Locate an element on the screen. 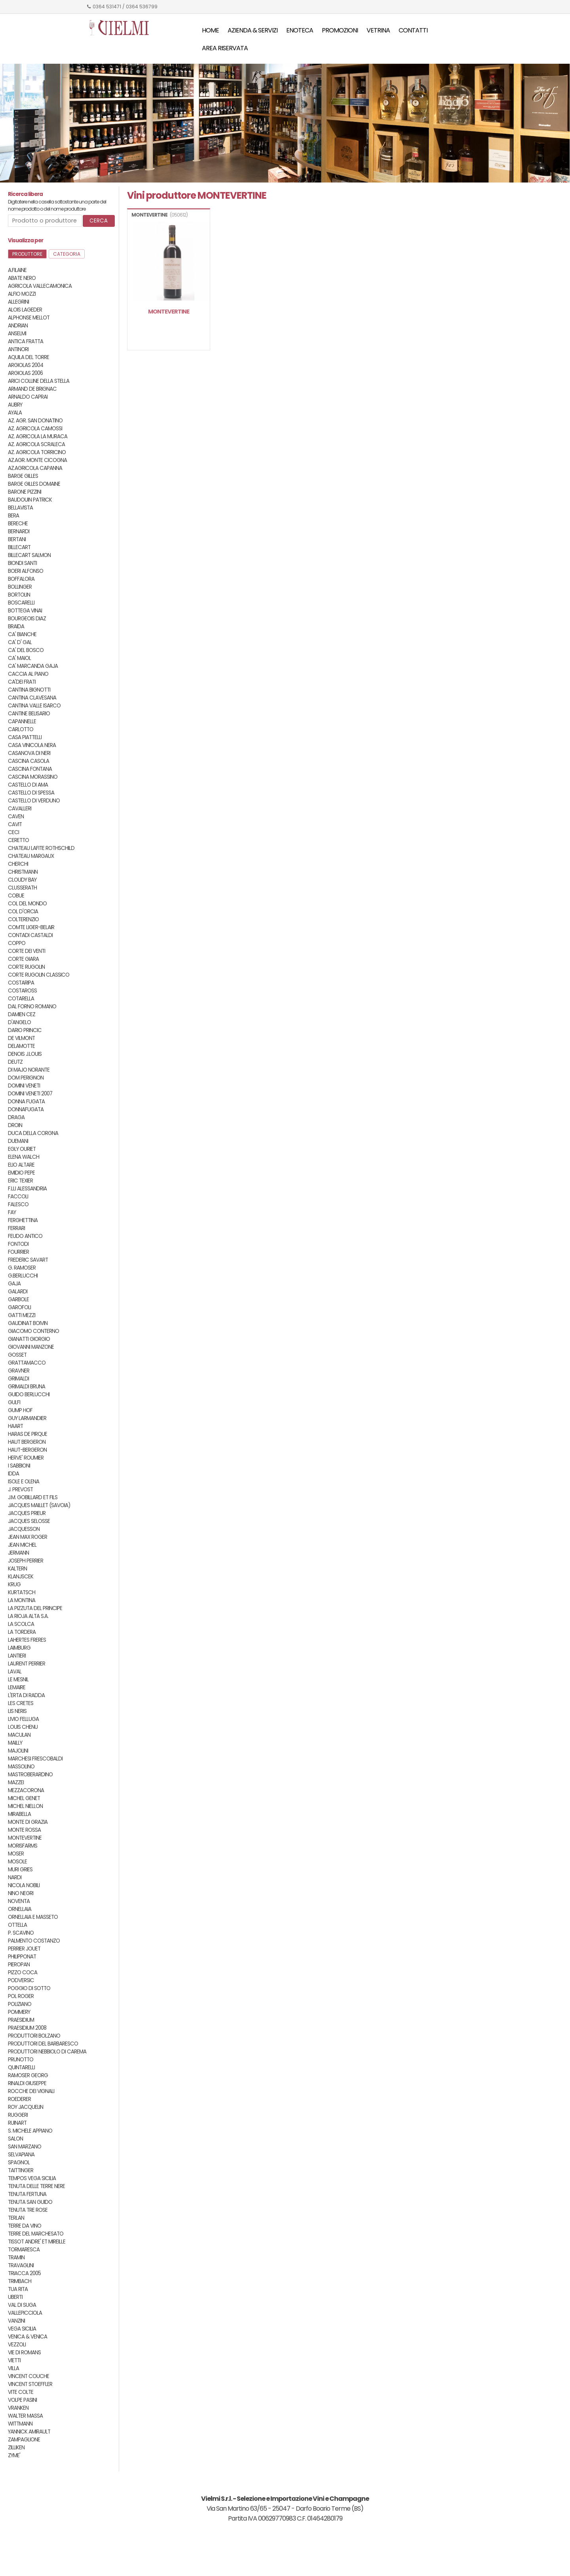  DELAMOTTE is located at coordinates (21, 1046).